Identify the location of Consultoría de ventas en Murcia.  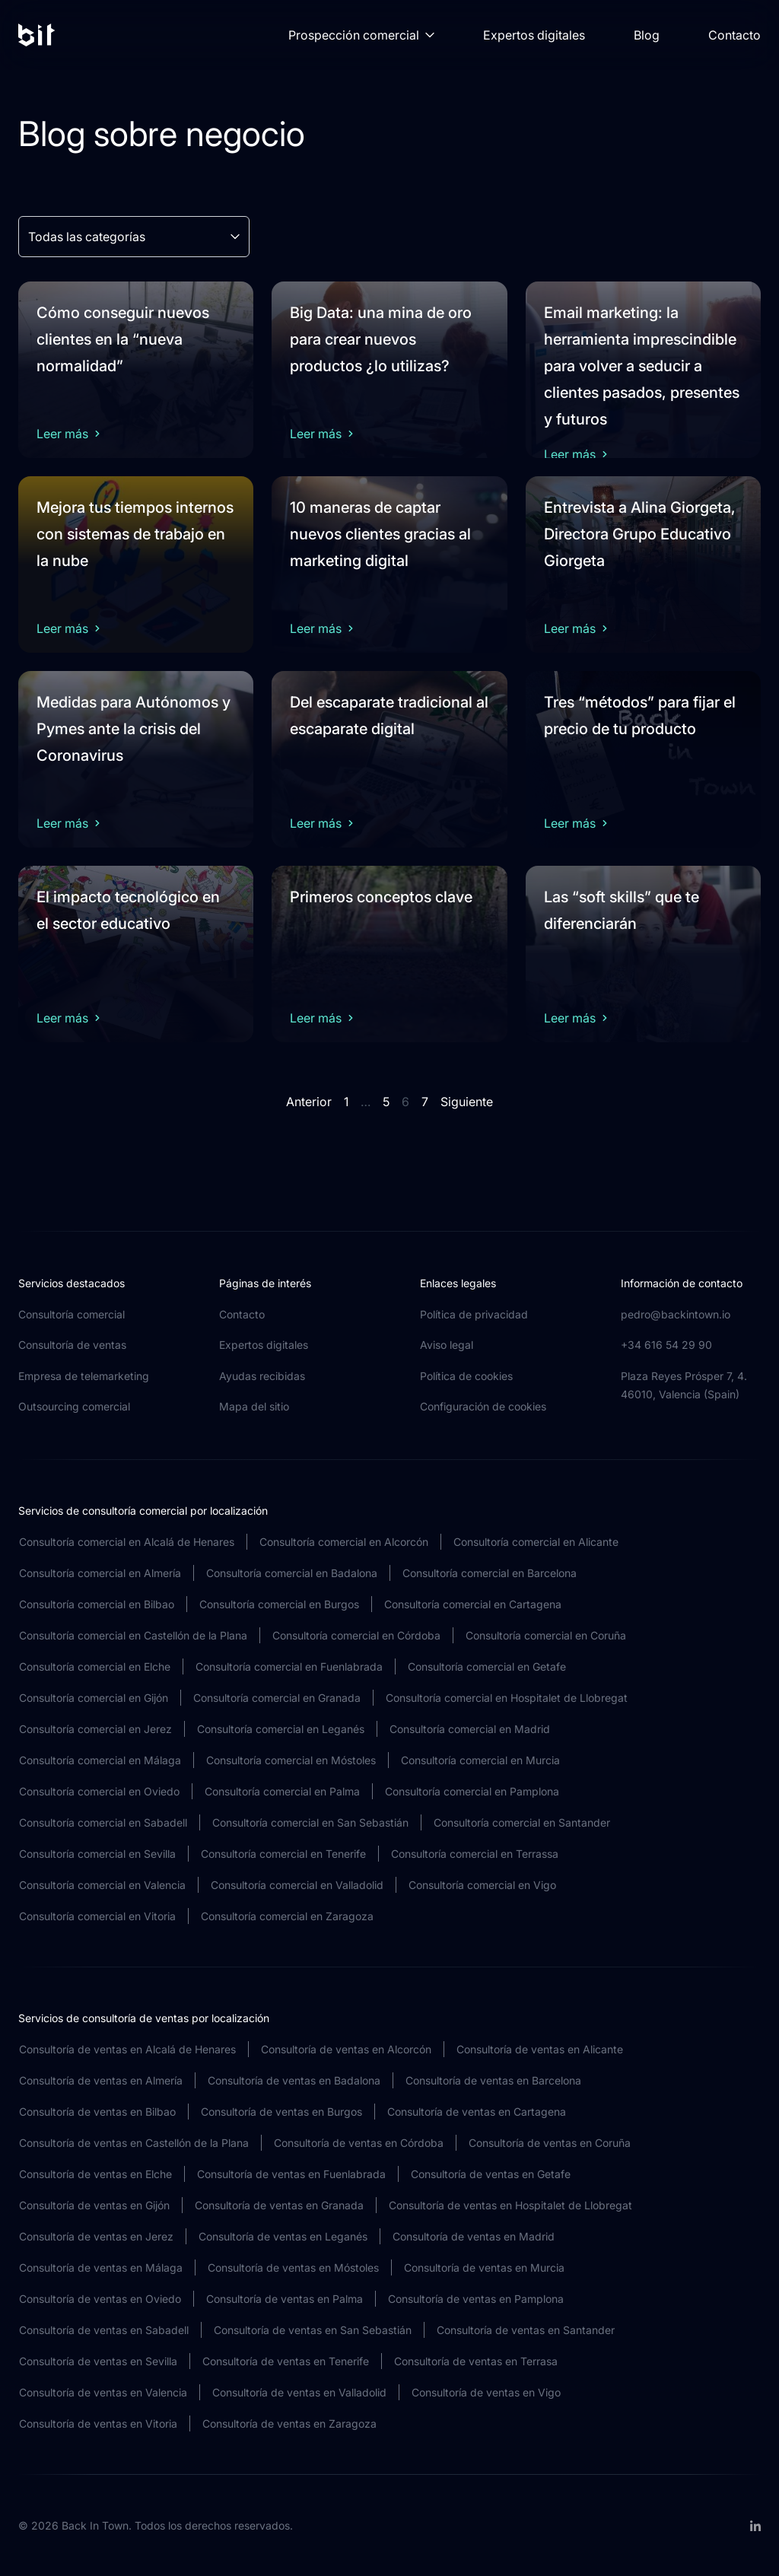
(484, 2267).